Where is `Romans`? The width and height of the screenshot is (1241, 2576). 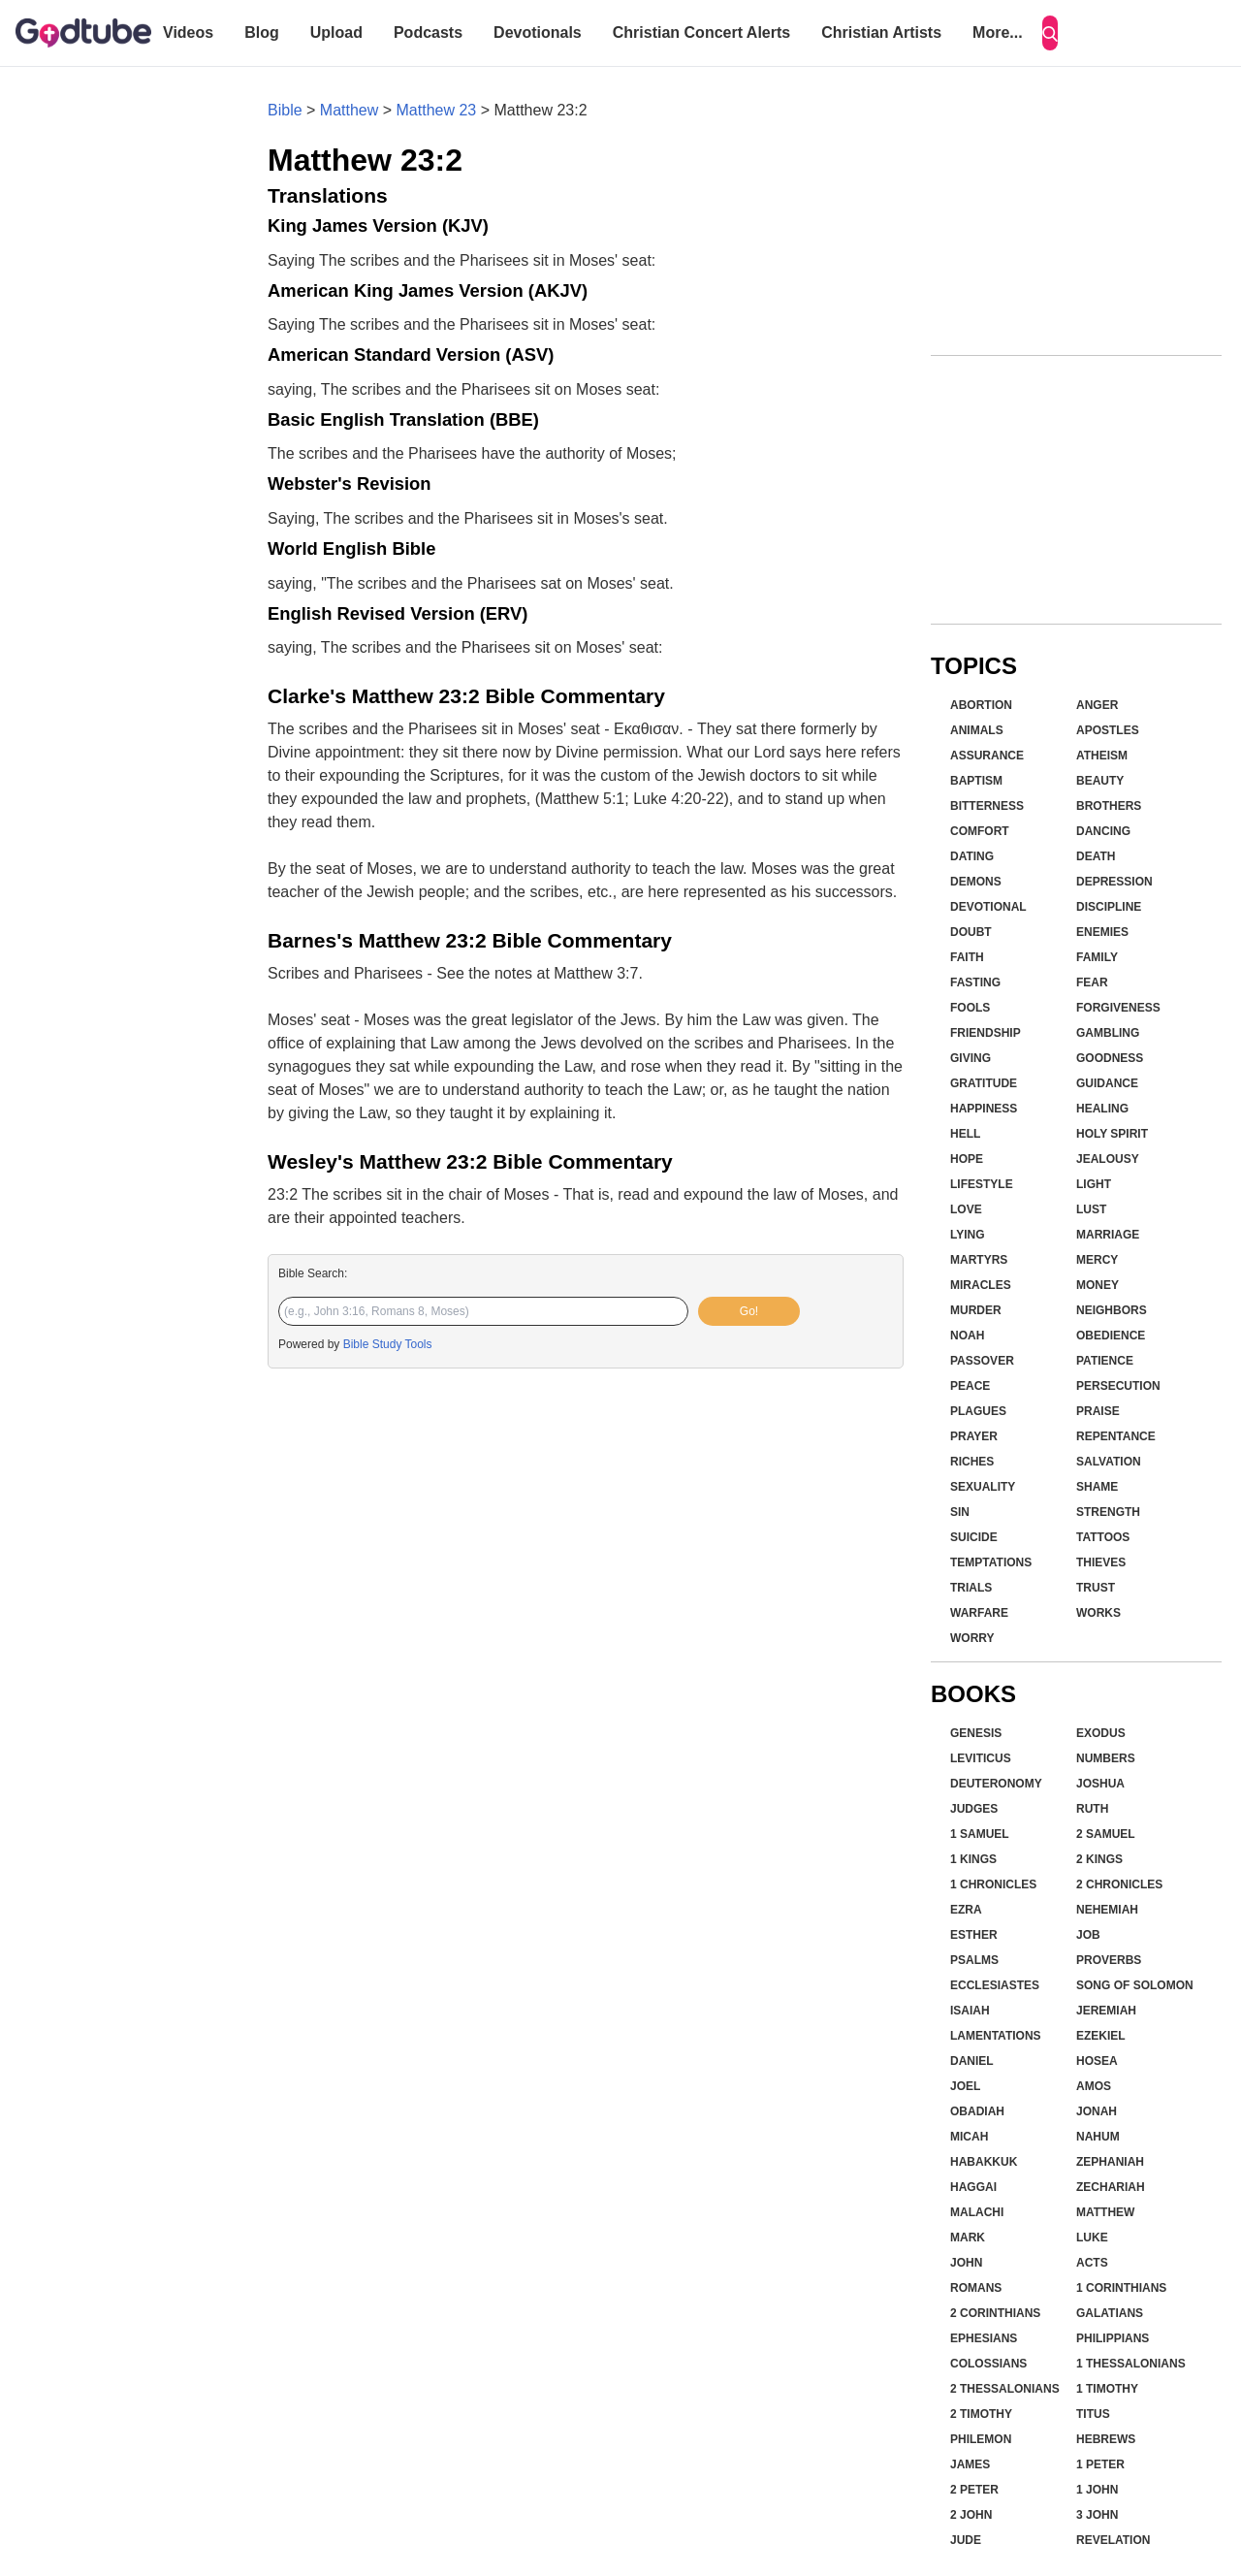
Romans is located at coordinates (976, 2288).